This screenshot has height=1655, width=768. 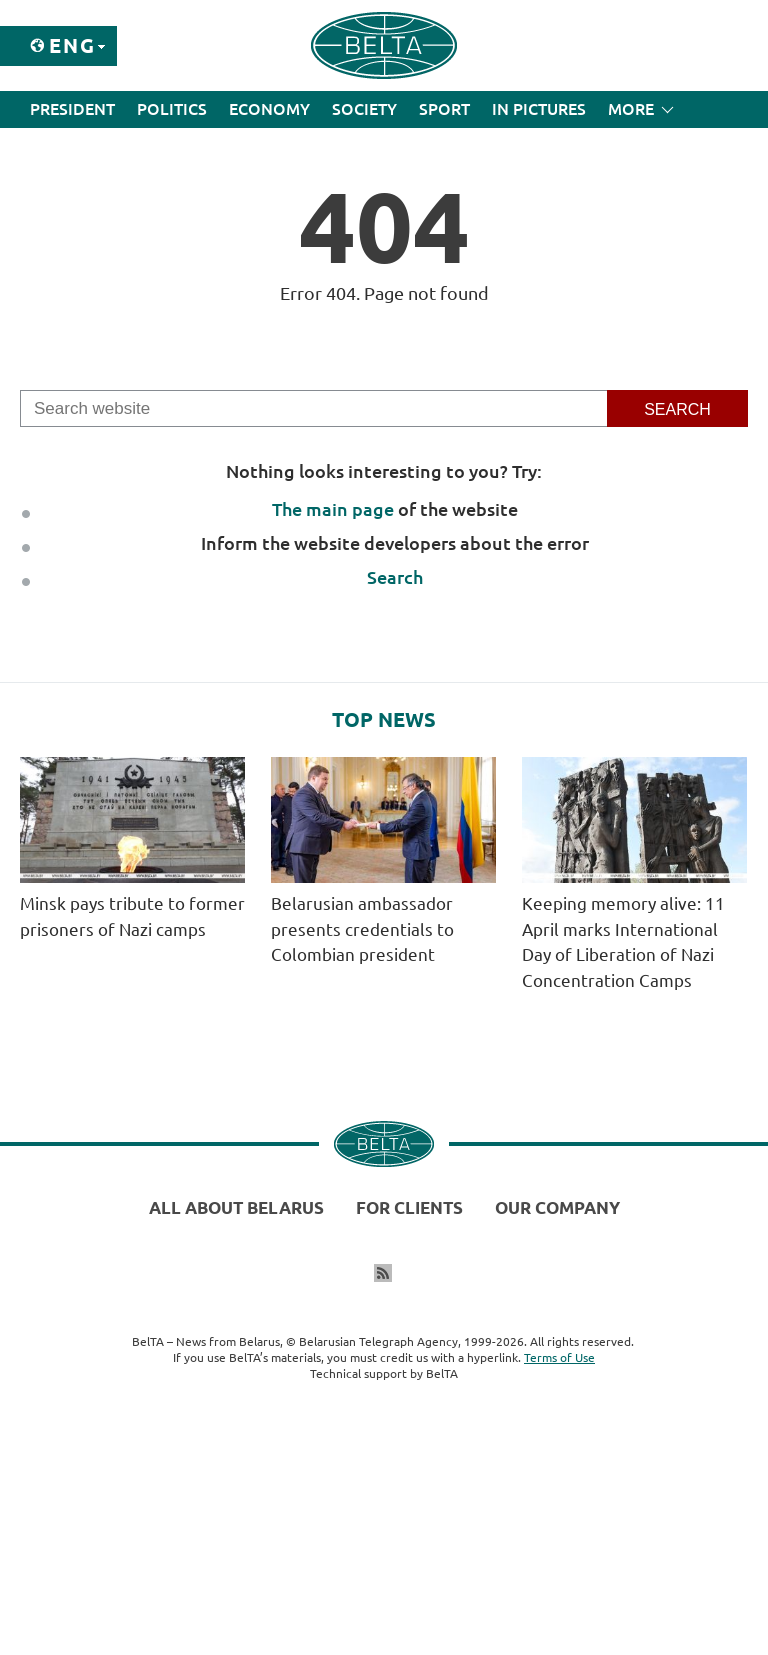 What do you see at coordinates (559, 1357) in the screenshot?
I see `Terms of Use` at bounding box center [559, 1357].